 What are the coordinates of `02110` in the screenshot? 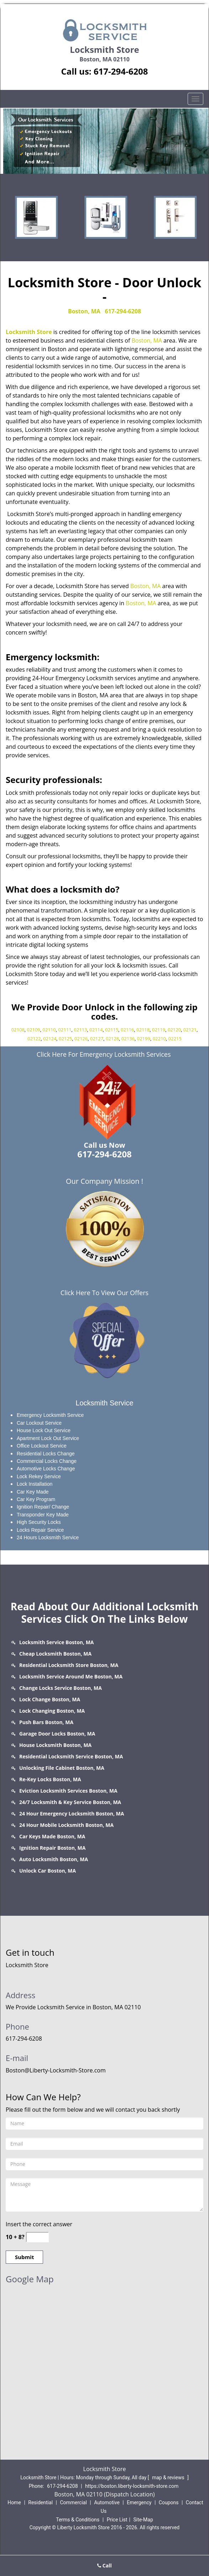 It's located at (49, 1029).